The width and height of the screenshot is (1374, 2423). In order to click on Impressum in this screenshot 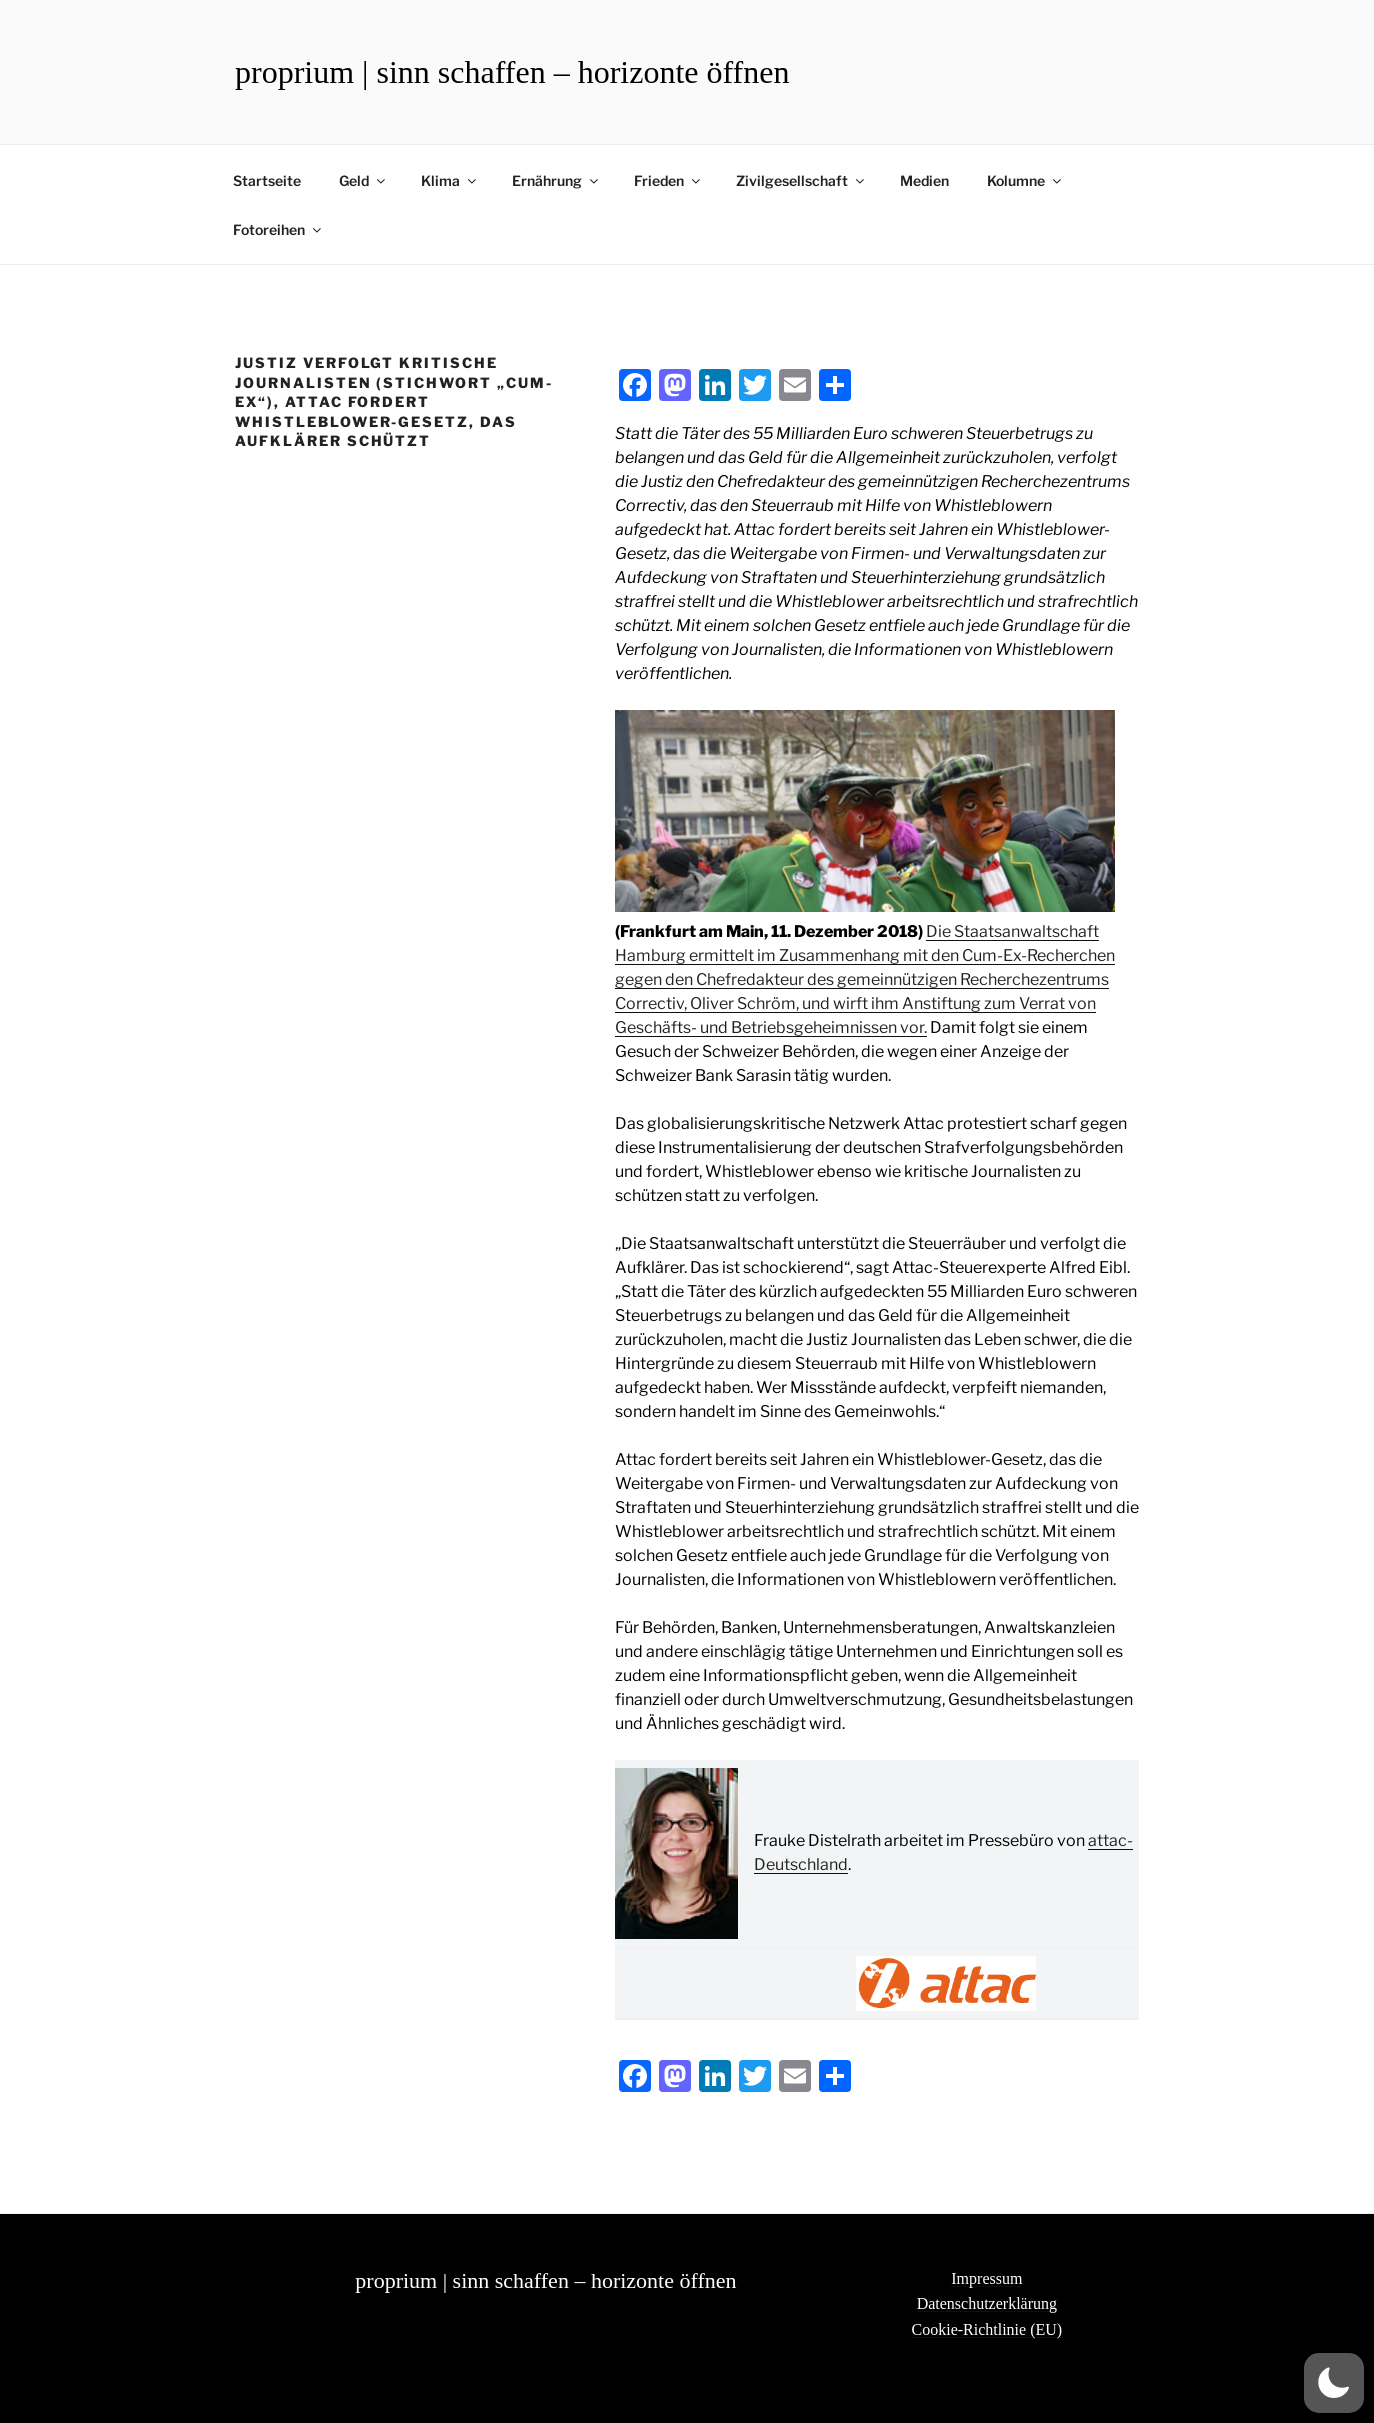, I will do `click(986, 2278)`.